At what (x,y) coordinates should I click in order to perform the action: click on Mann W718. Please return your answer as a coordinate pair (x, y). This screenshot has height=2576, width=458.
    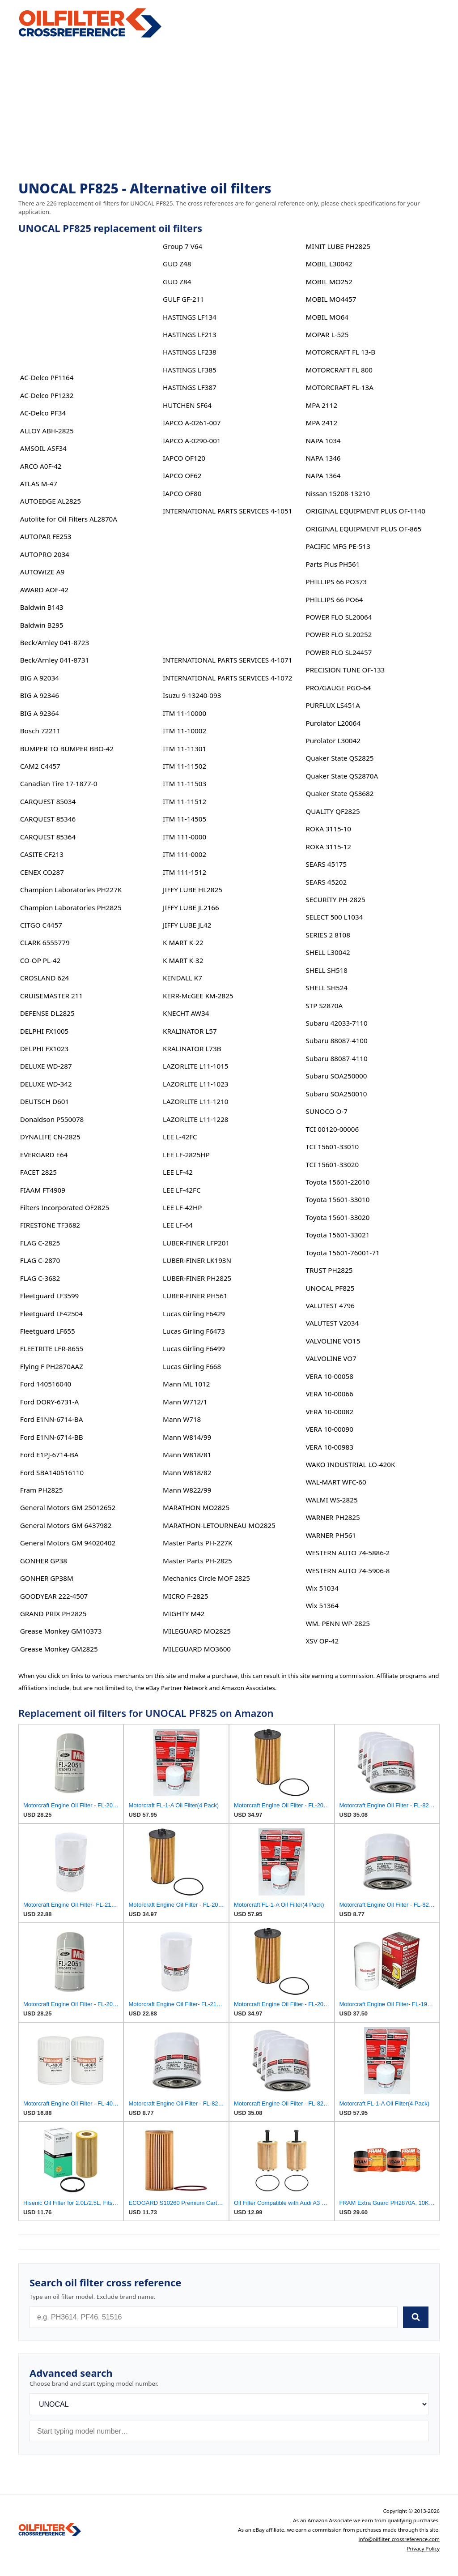
    Looking at the image, I should click on (182, 1419).